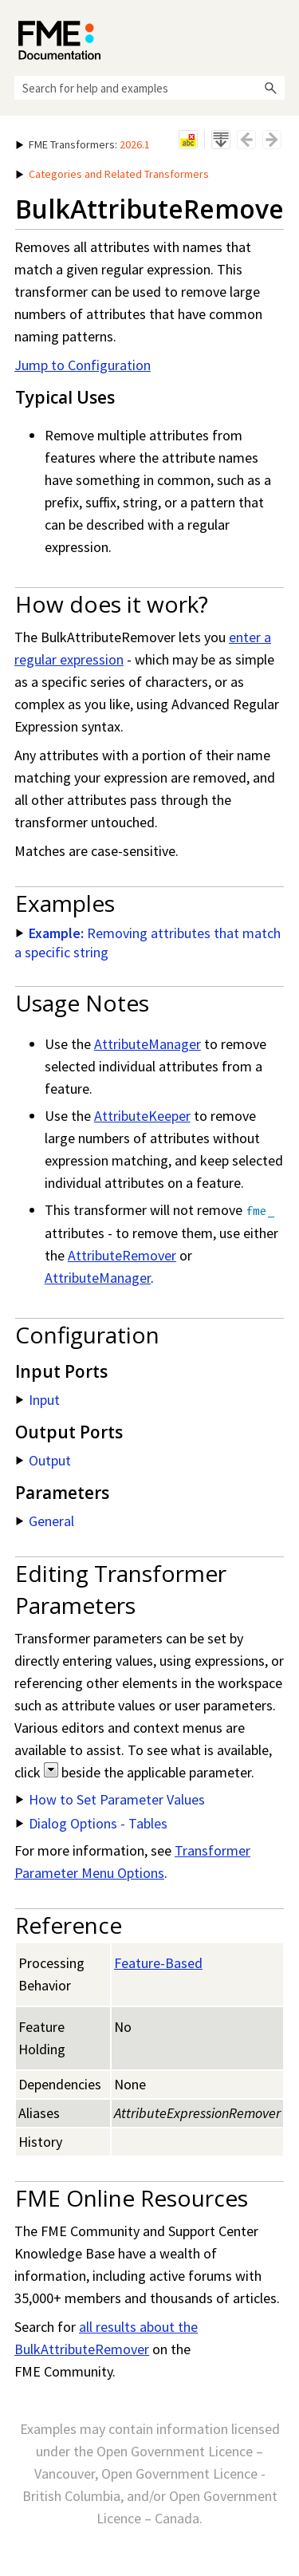  Describe the element at coordinates (91, 1823) in the screenshot. I see `Dialog Options - Tables [button]` at that location.